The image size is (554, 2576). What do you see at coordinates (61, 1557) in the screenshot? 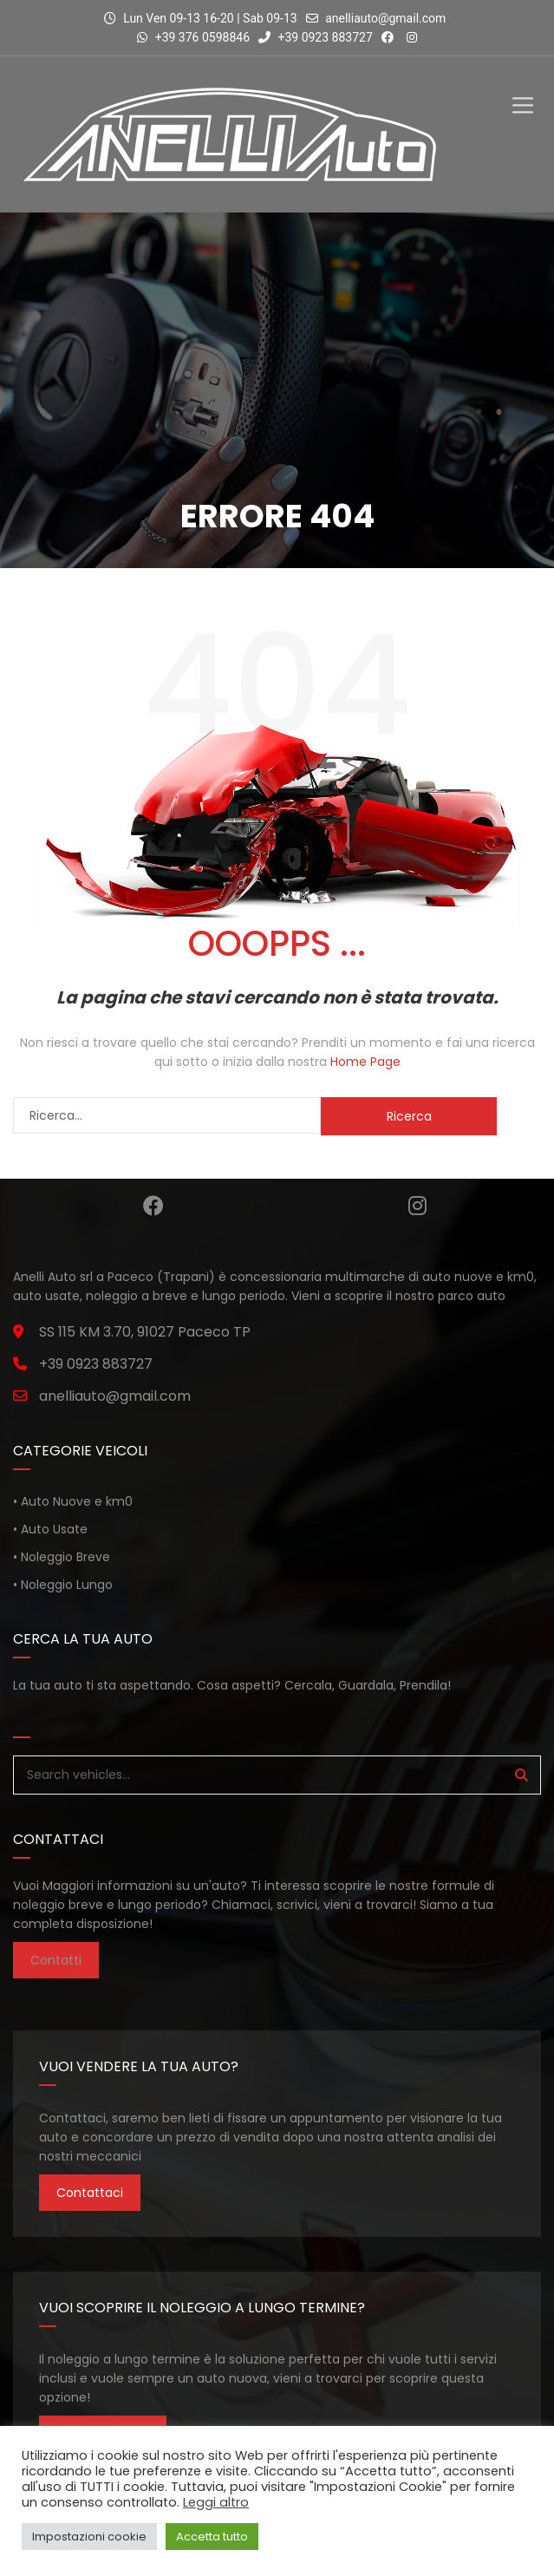
I see `• Noleggio Breve` at bounding box center [61, 1557].